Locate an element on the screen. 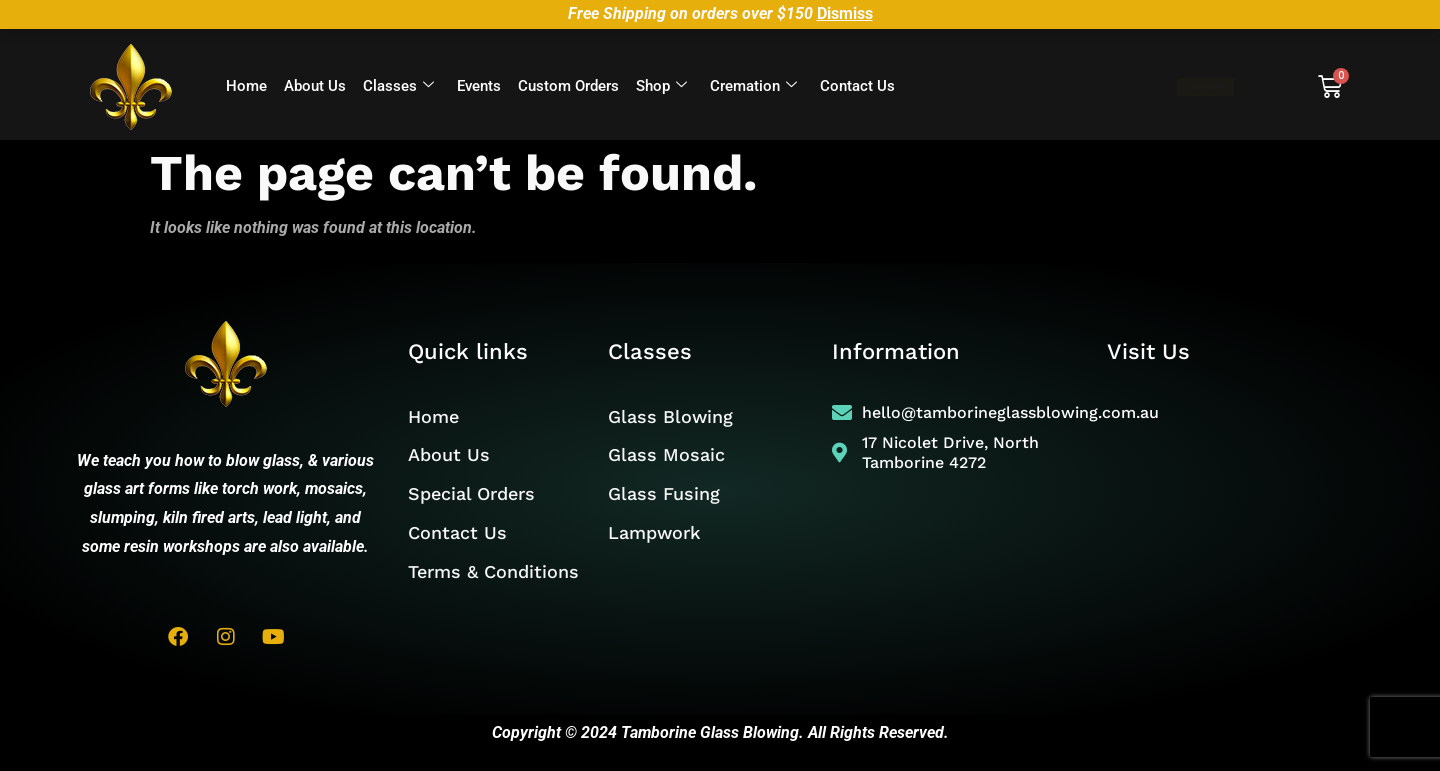 Image resolution: width=1440 pixels, height=771 pixels. Dismiss [button] is located at coordinates (845, 13).